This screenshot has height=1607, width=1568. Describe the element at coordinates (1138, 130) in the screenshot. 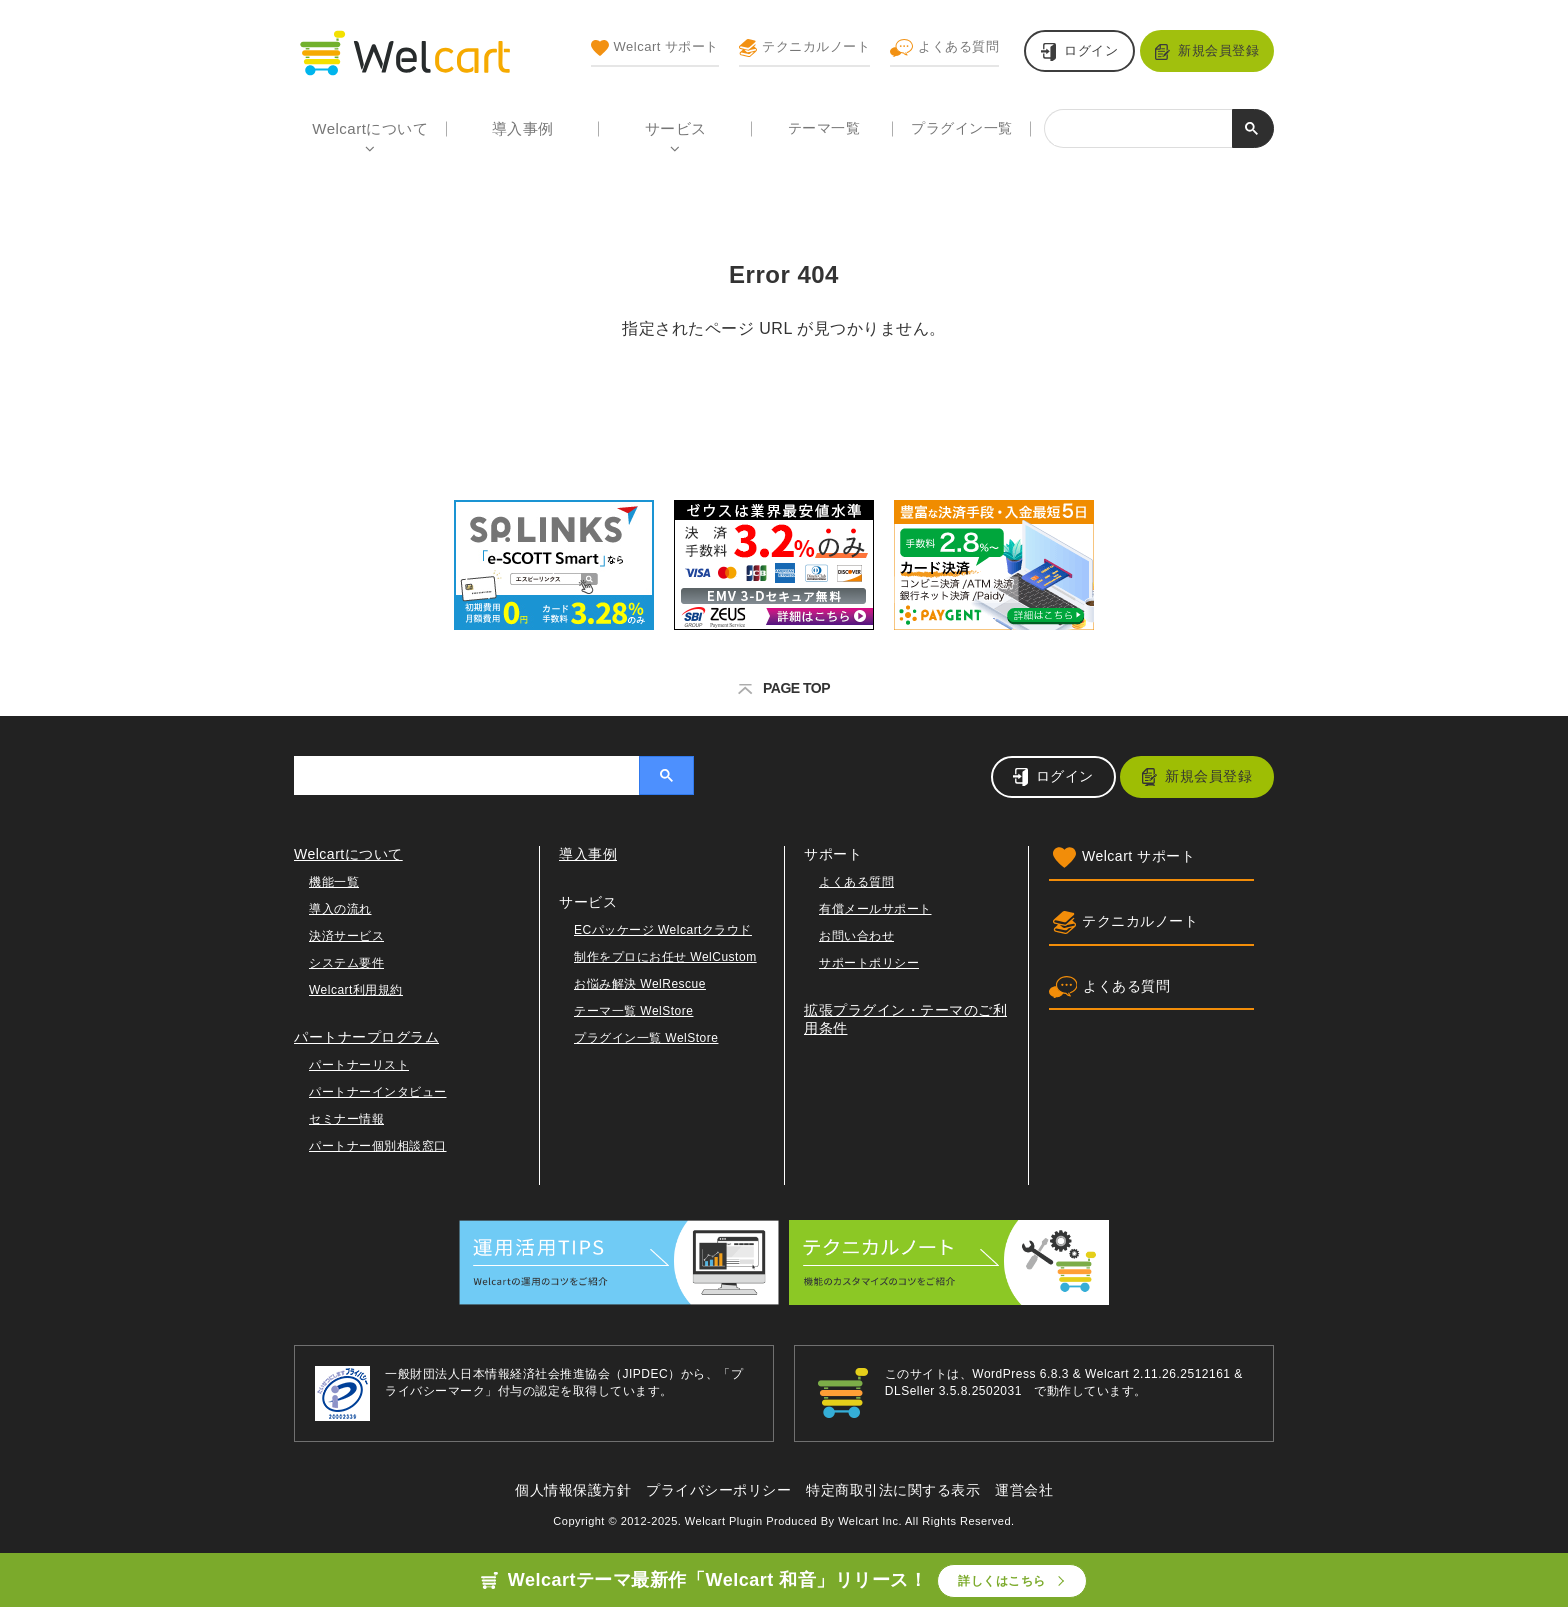

I see `[検索]` at that location.